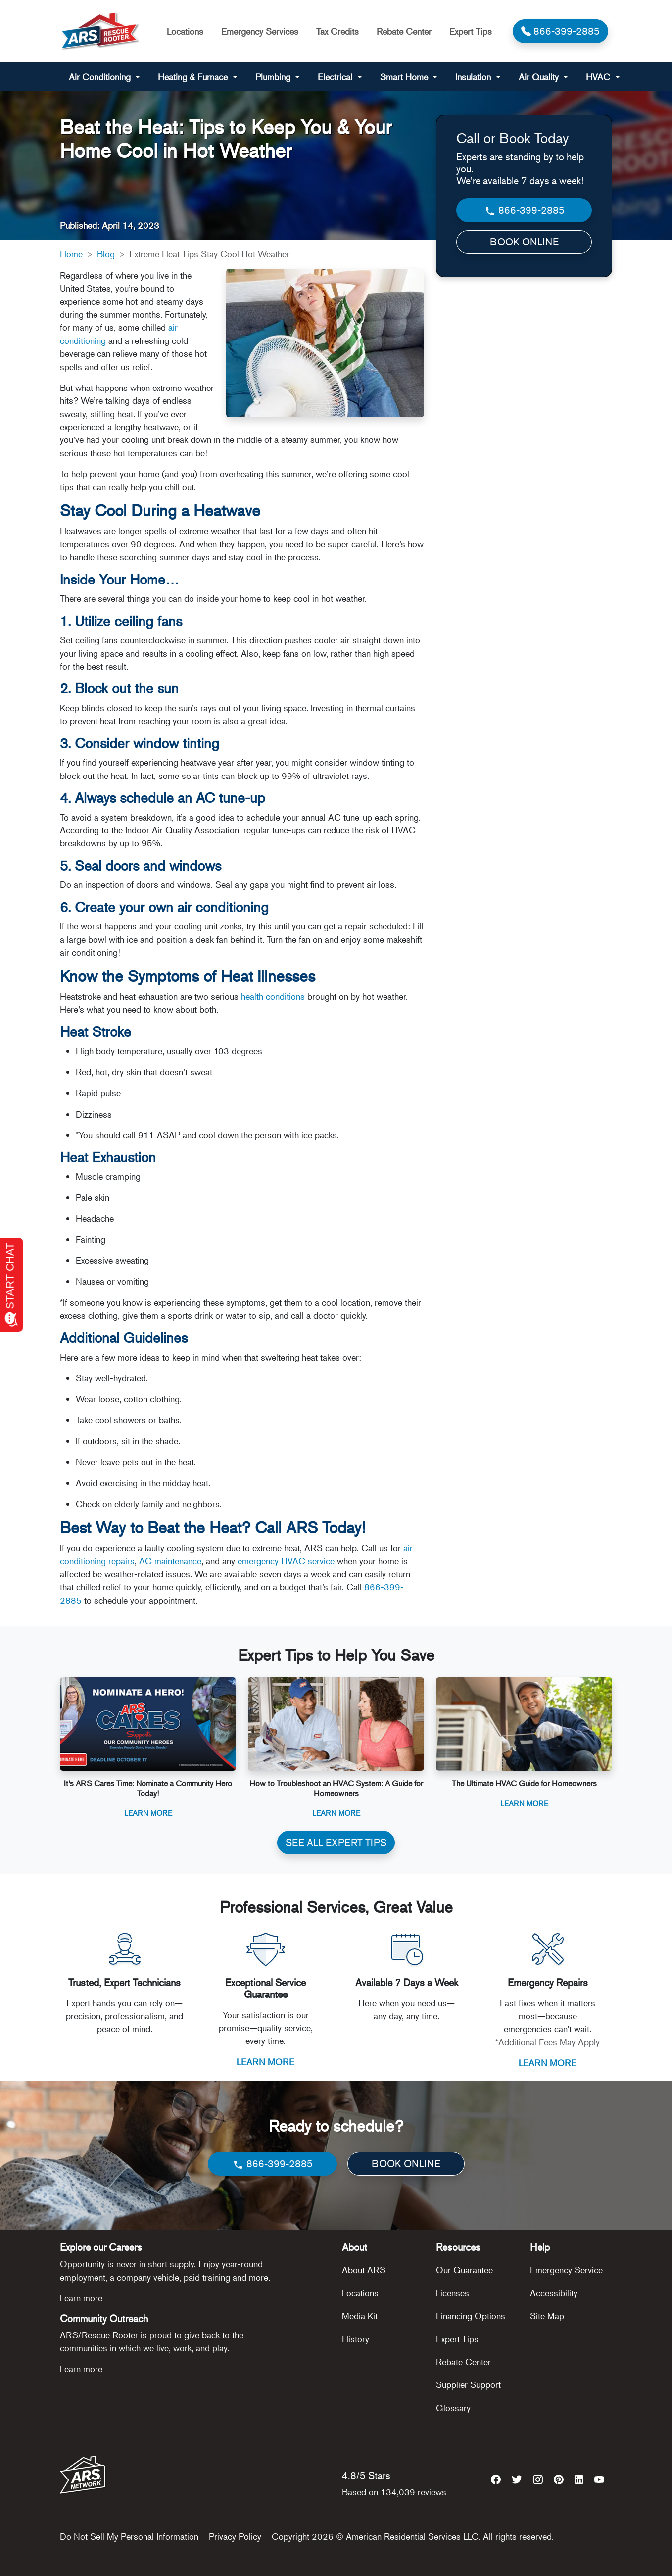  Describe the element at coordinates (336, 76) in the screenshot. I see `Electrical [button]` at that location.